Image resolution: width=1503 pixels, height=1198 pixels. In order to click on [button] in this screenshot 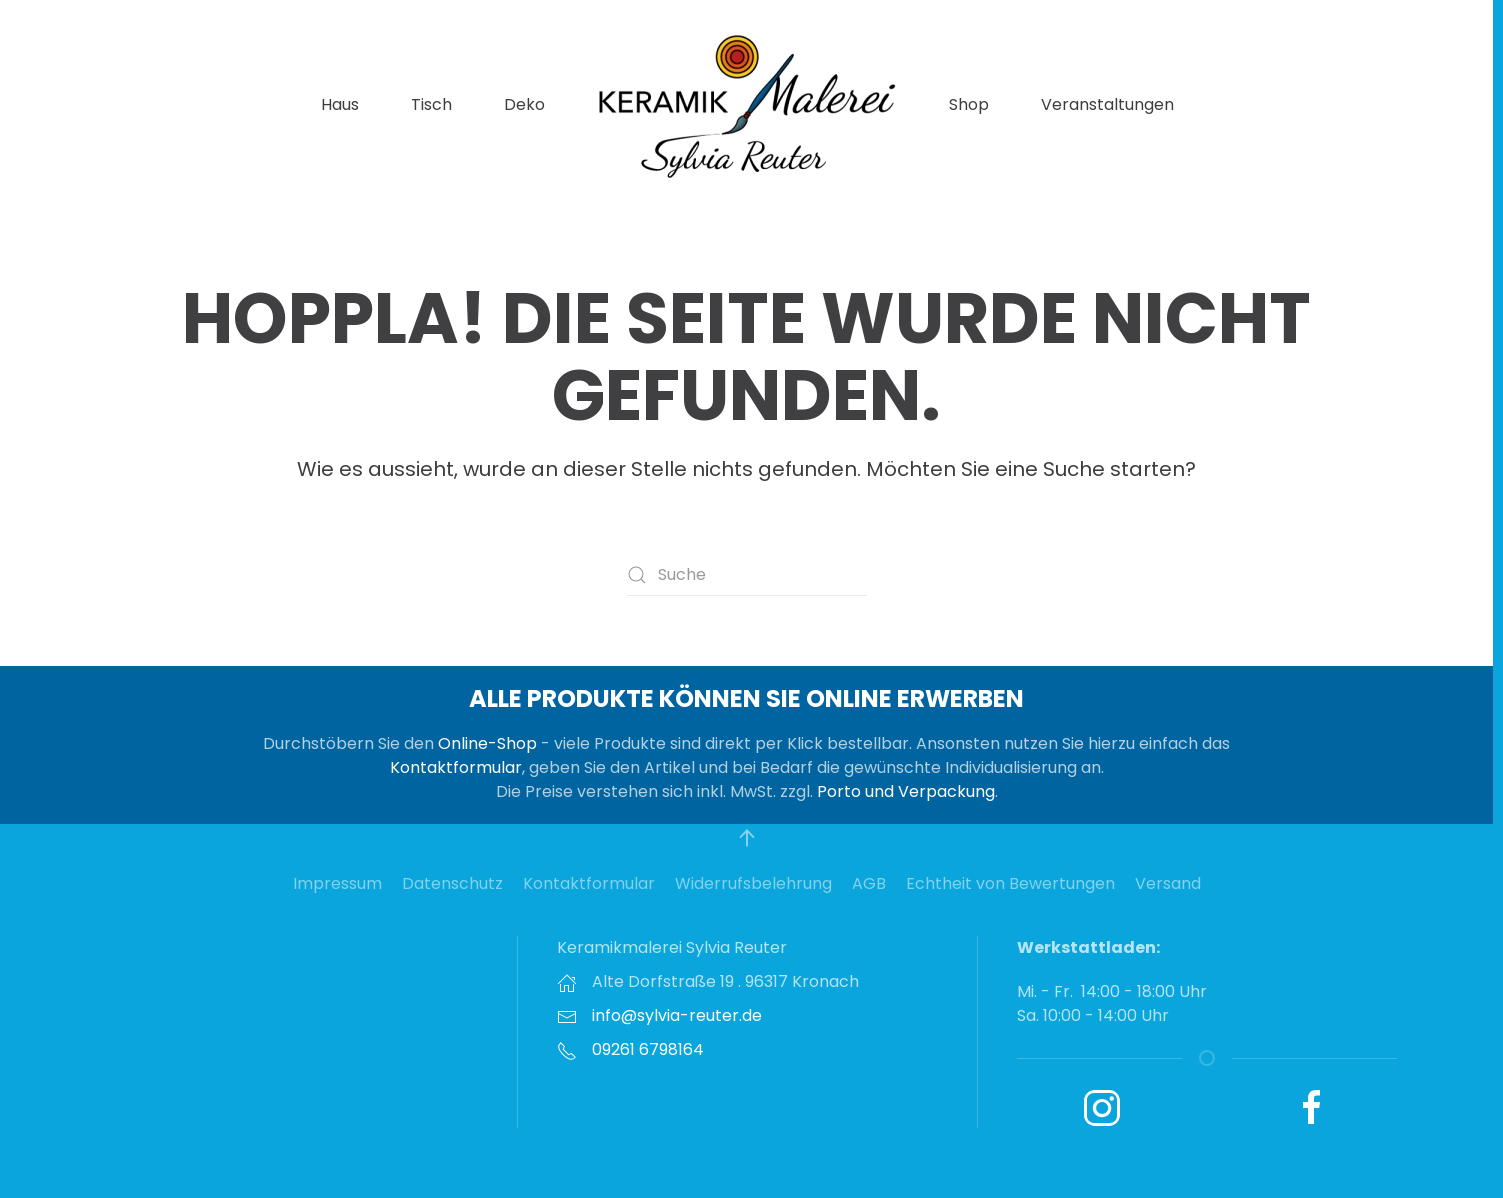, I will do `click(747, 838)`.